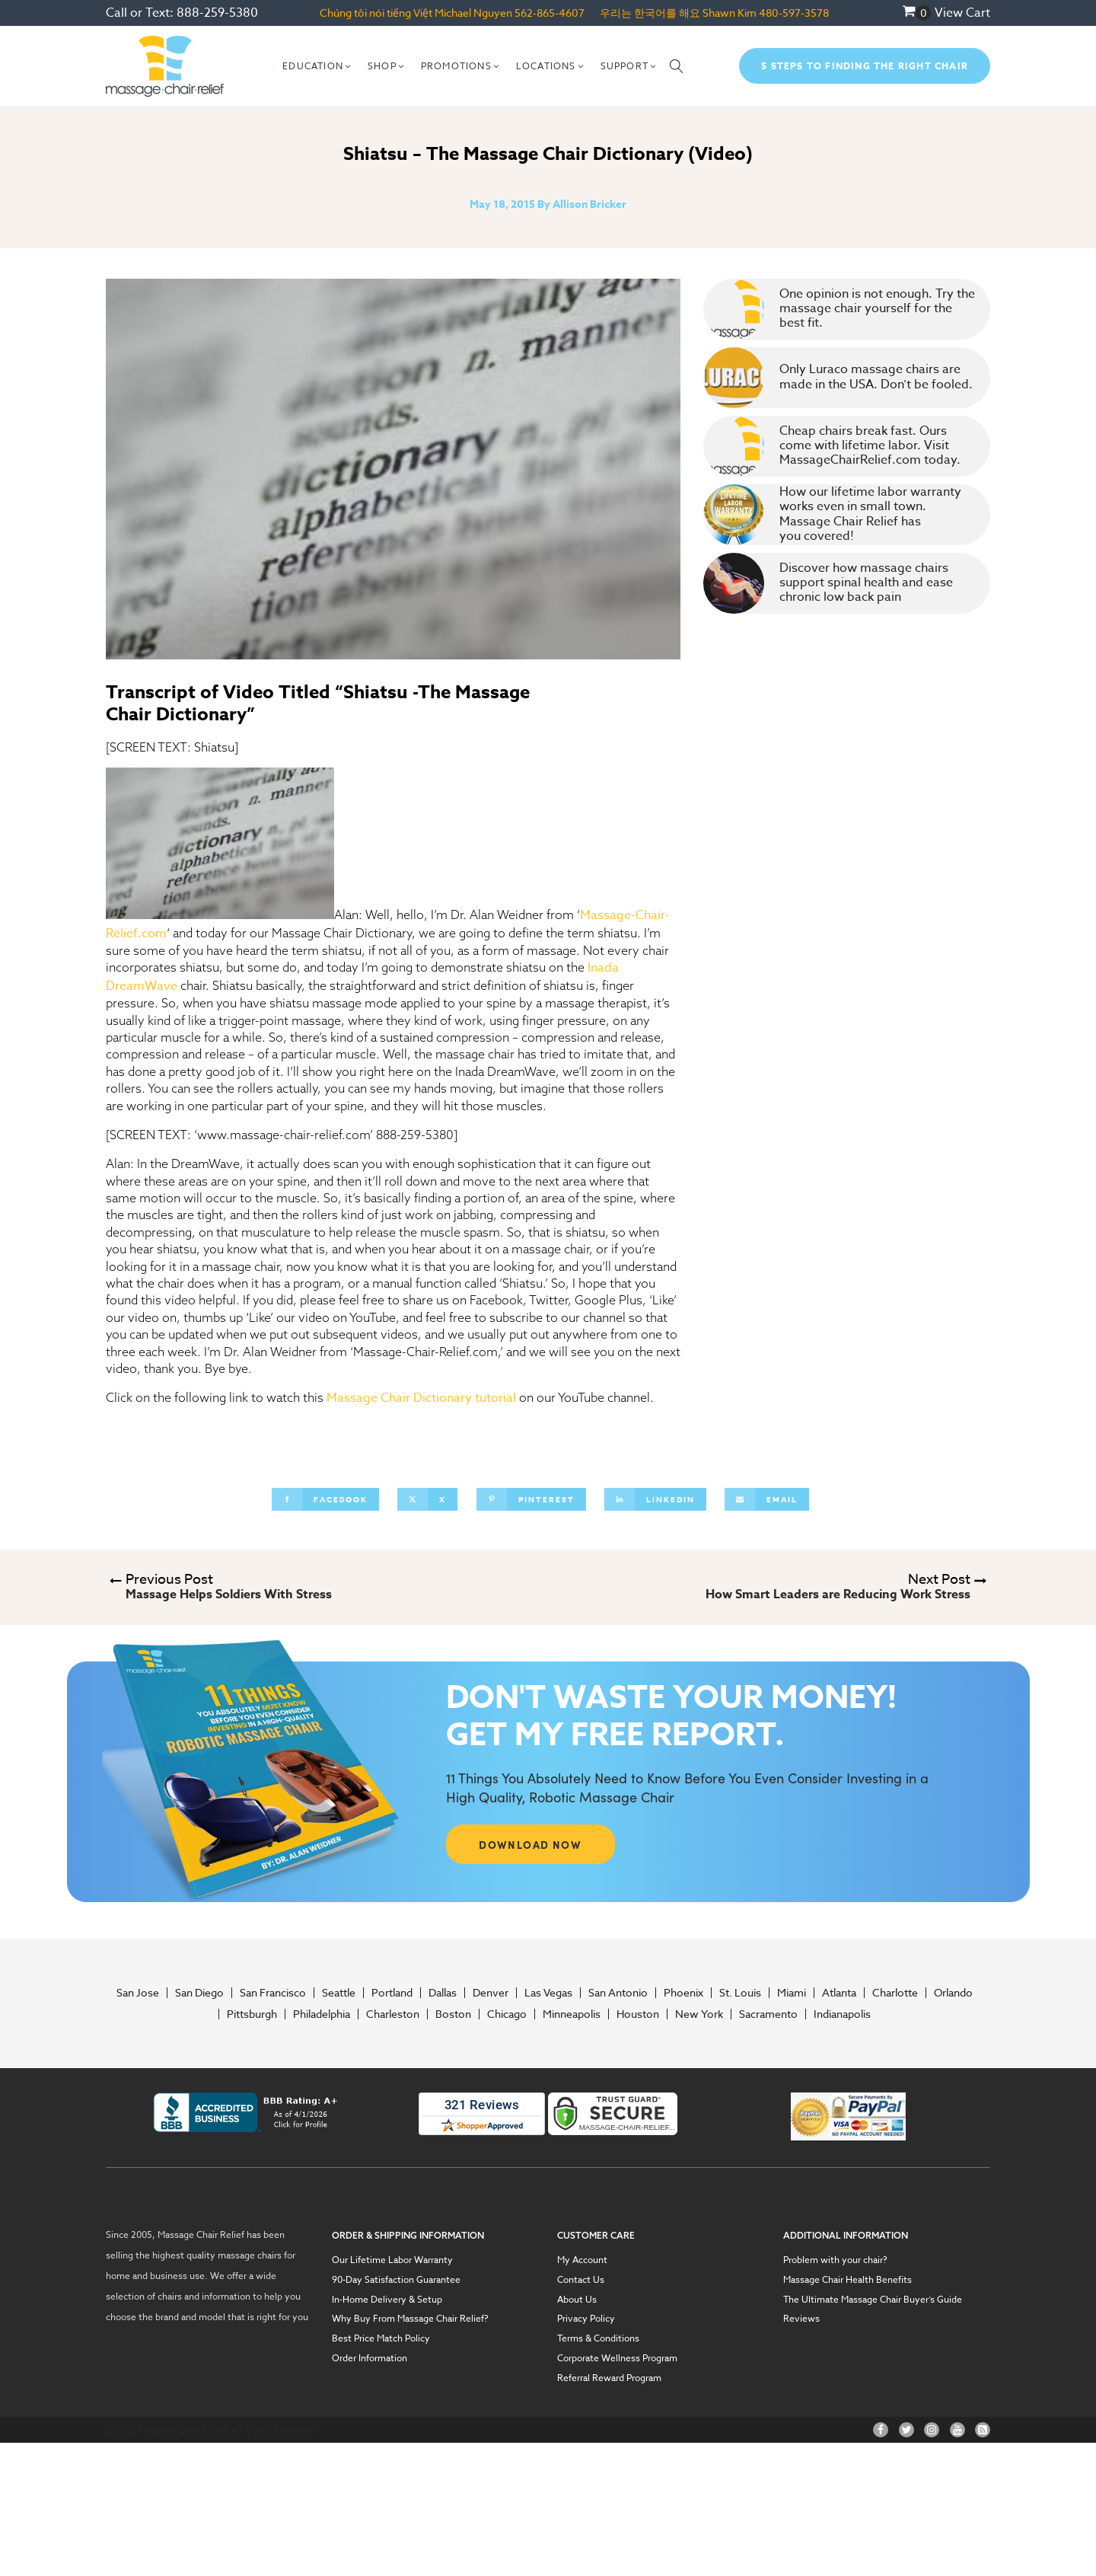 This screenshot has height=2576, width=1096. I want to click on [X], so click(427, 1499).